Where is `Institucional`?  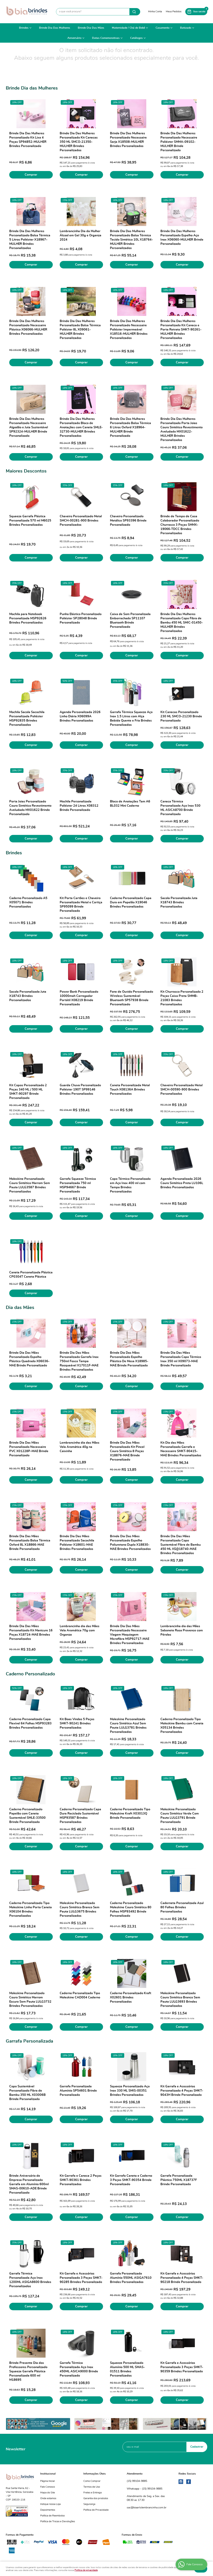 Institucional is located at coordinates (48, 2473).